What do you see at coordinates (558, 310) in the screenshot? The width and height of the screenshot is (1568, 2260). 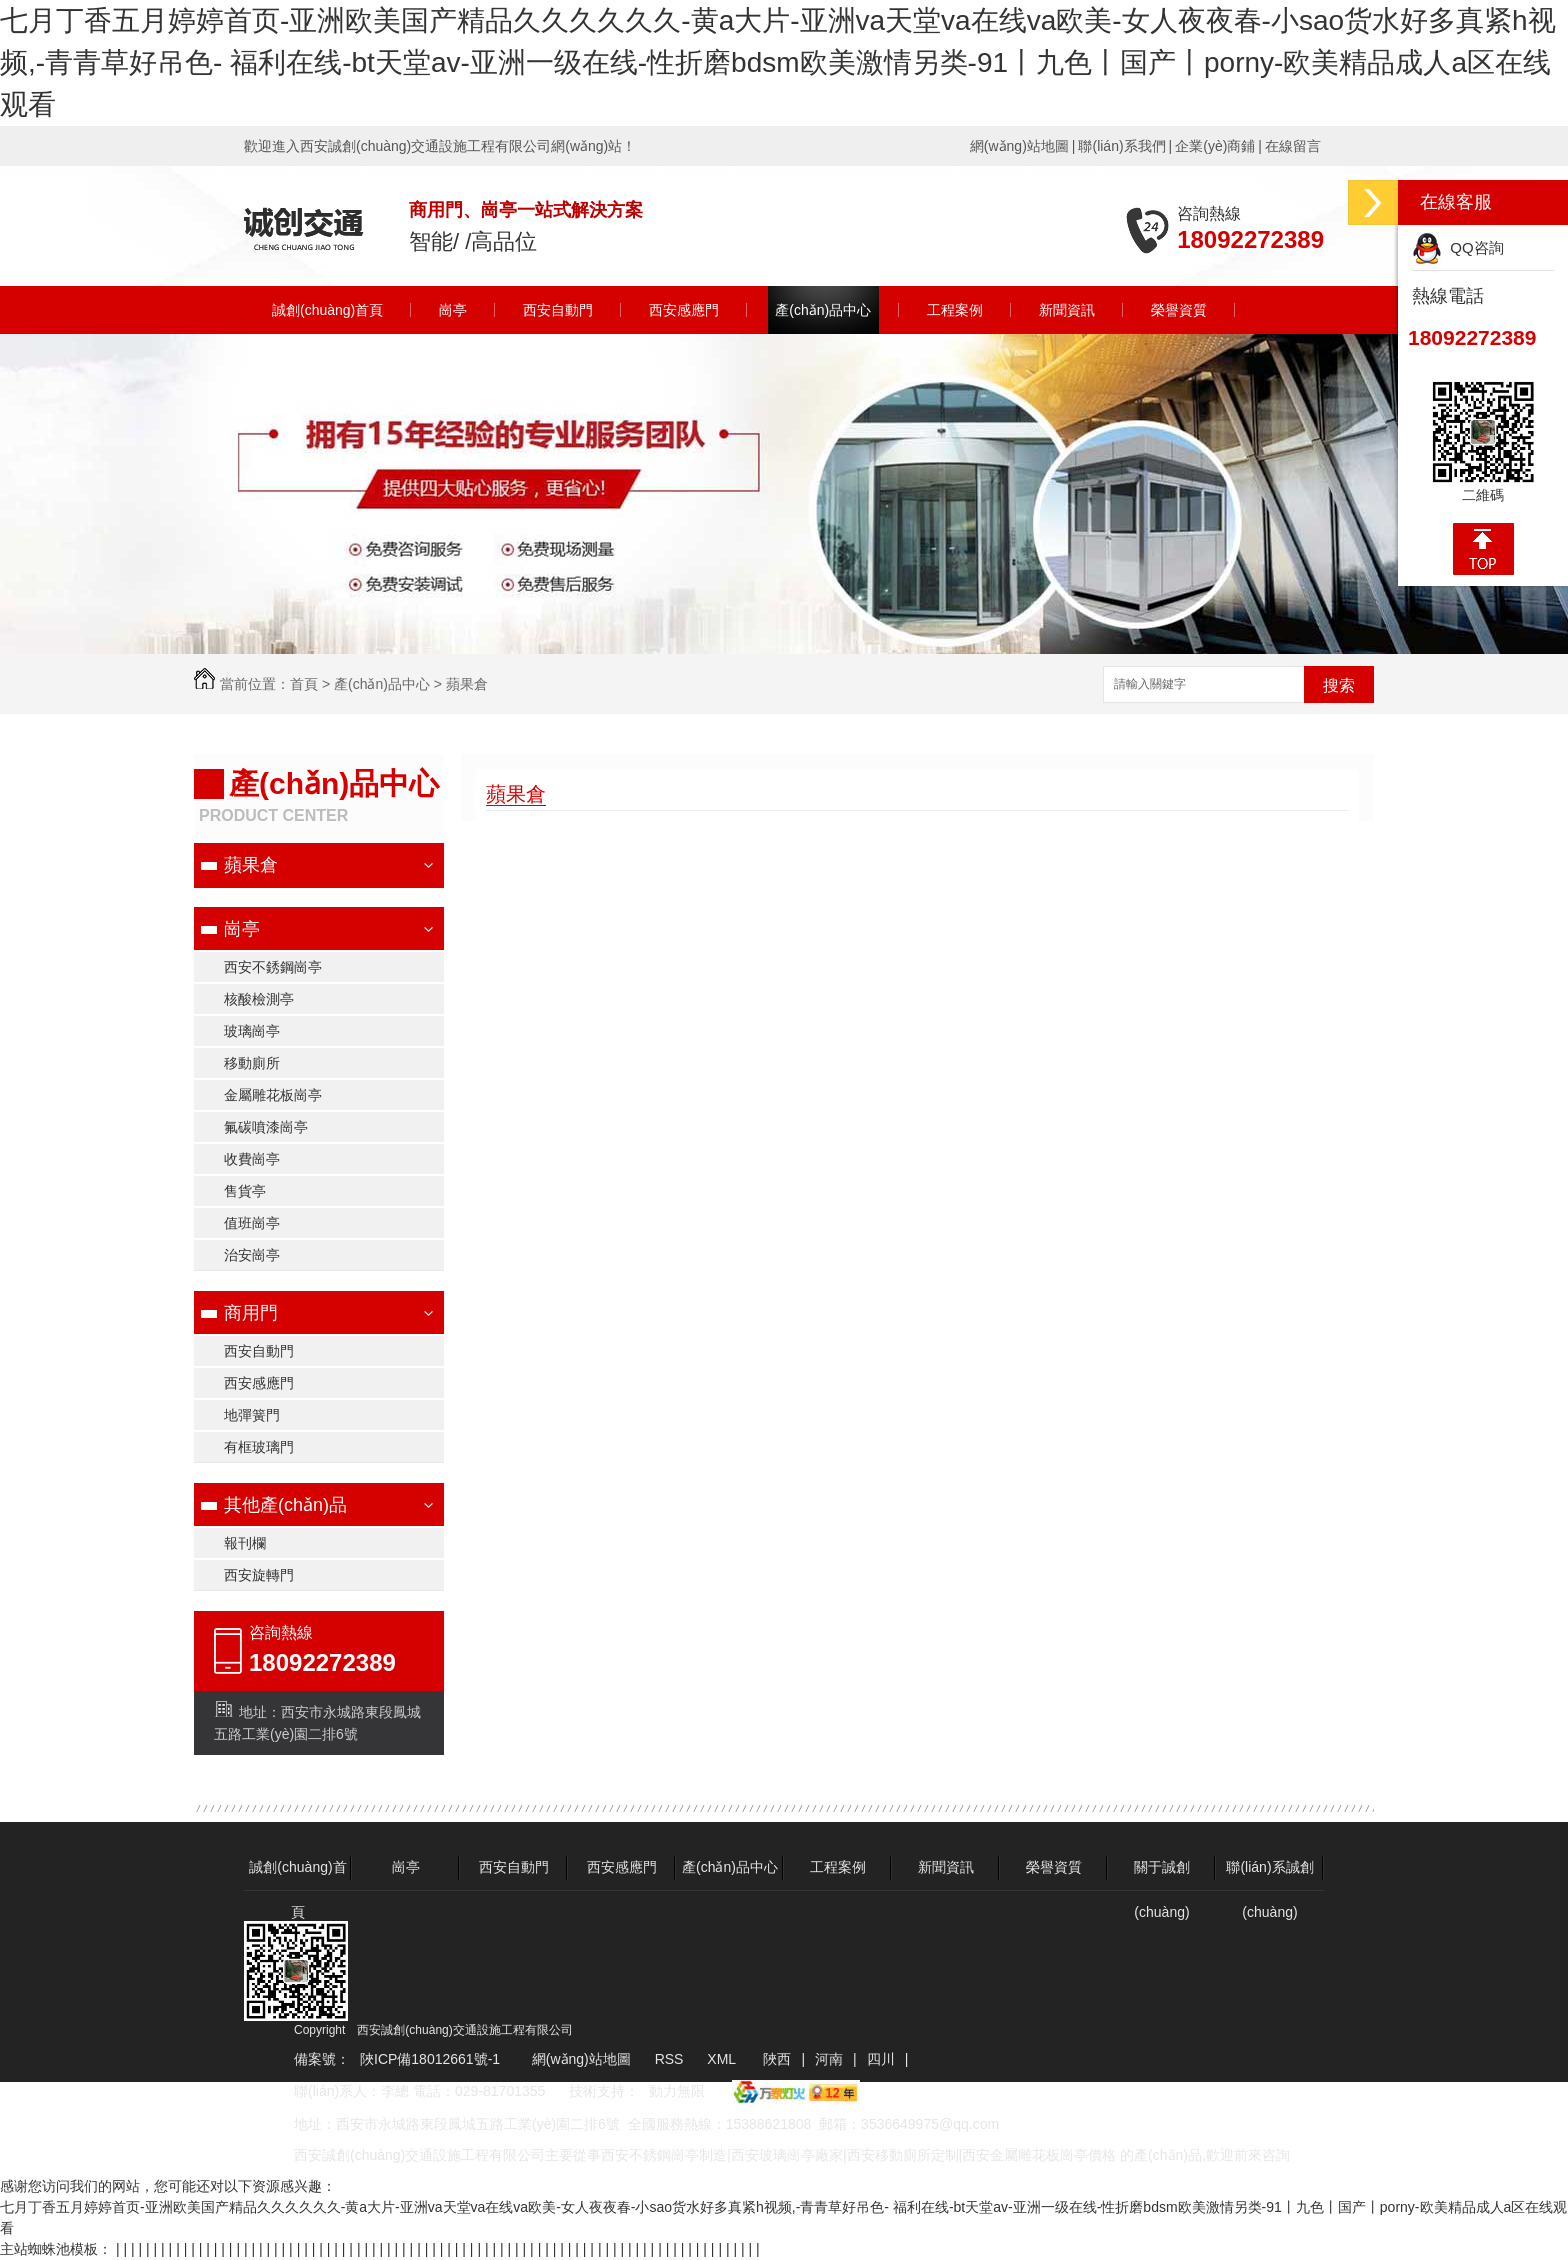 I see `西安自動門` at bounding box center [558, 310].